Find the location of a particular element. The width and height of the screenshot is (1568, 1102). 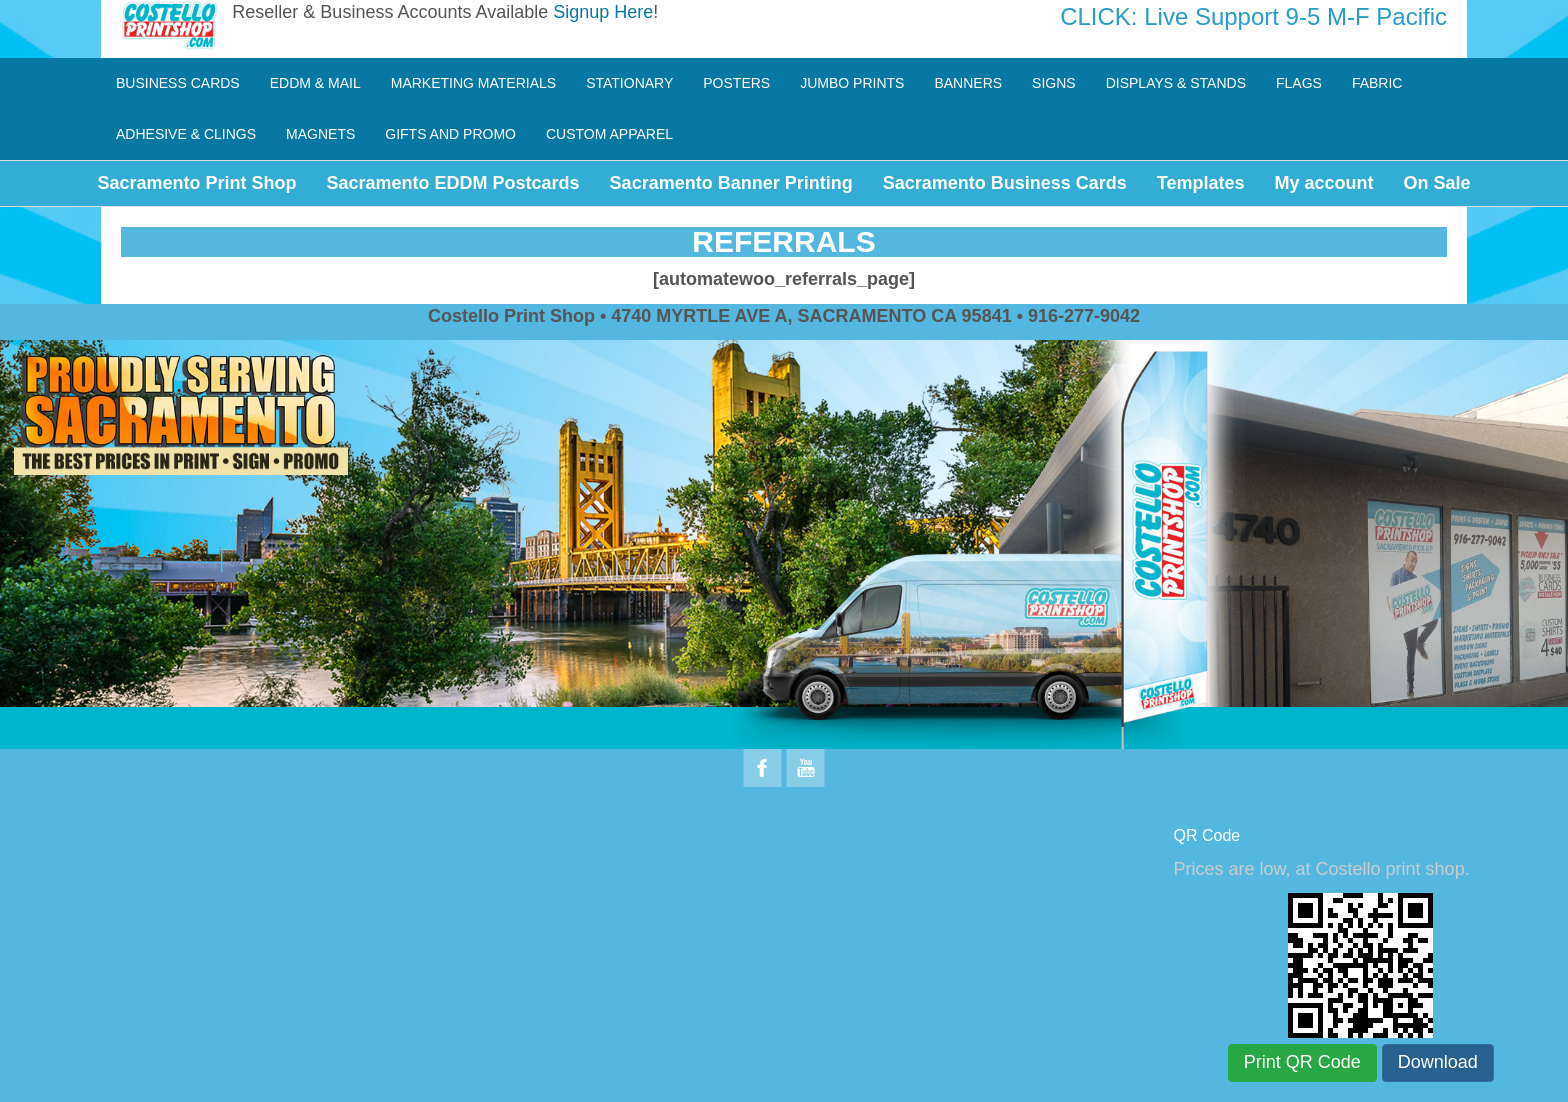

Download is located at coordinates (1438, 1062).